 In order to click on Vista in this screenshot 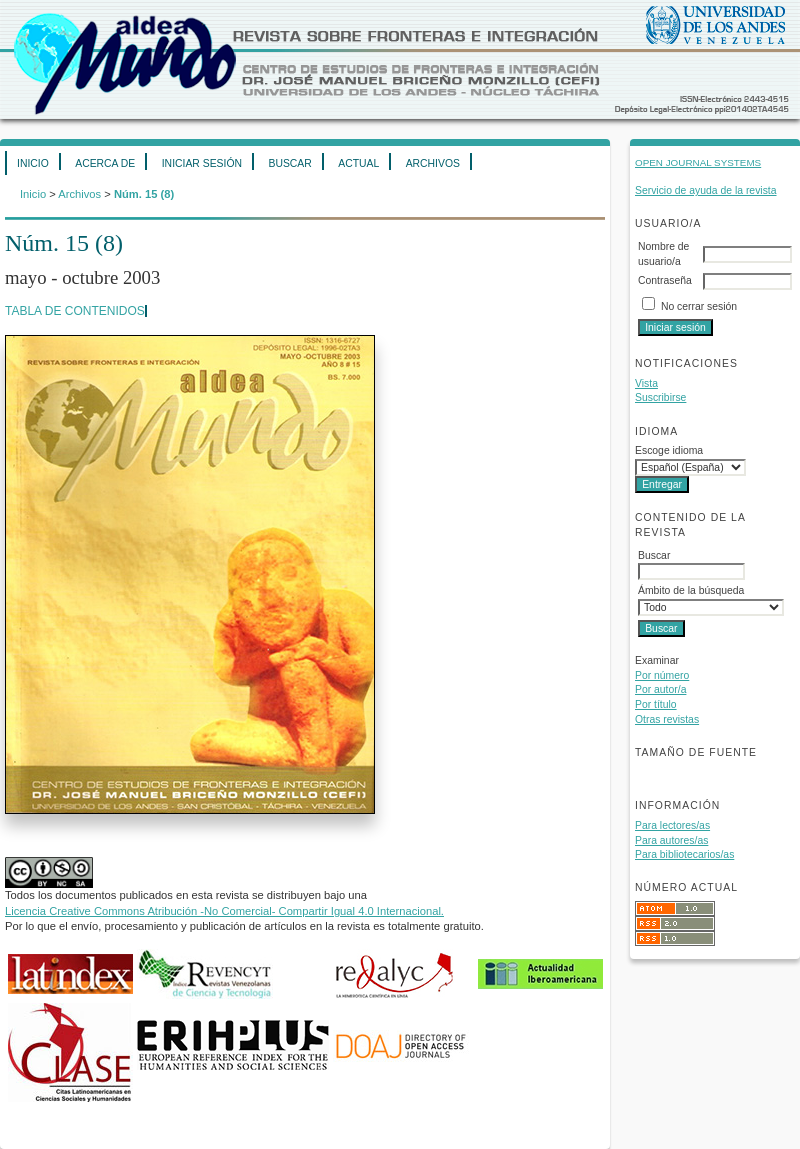, I will do `click(646, 383)`.